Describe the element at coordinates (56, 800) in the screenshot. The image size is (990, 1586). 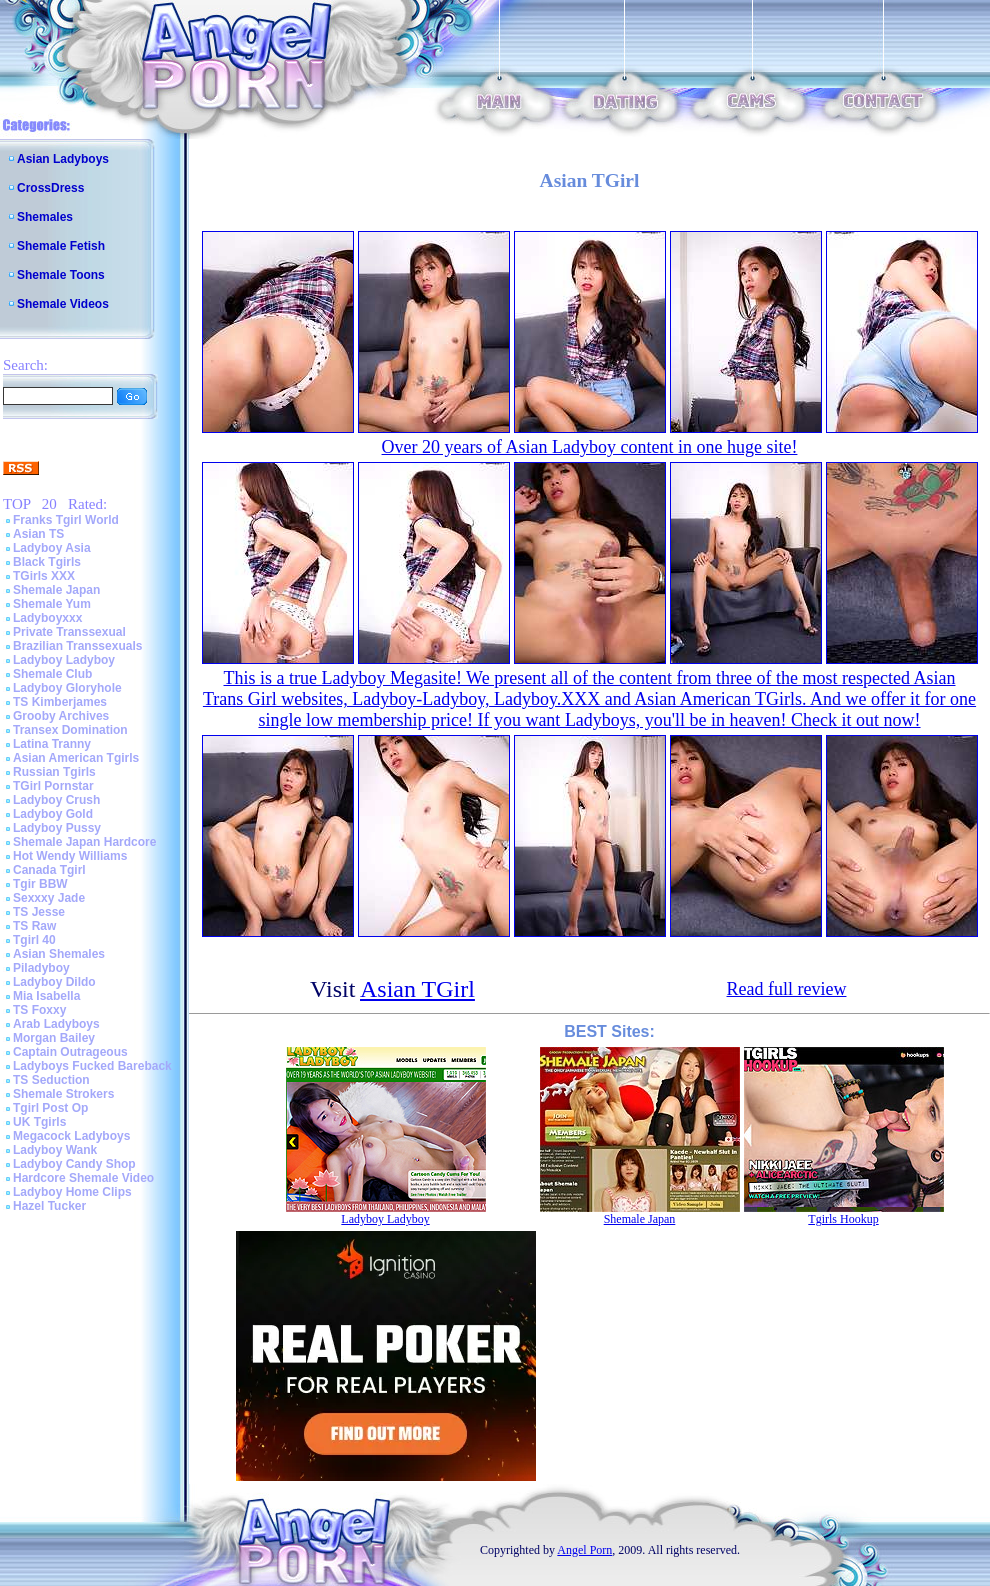
I see `Ladyboy Crush` at that location.